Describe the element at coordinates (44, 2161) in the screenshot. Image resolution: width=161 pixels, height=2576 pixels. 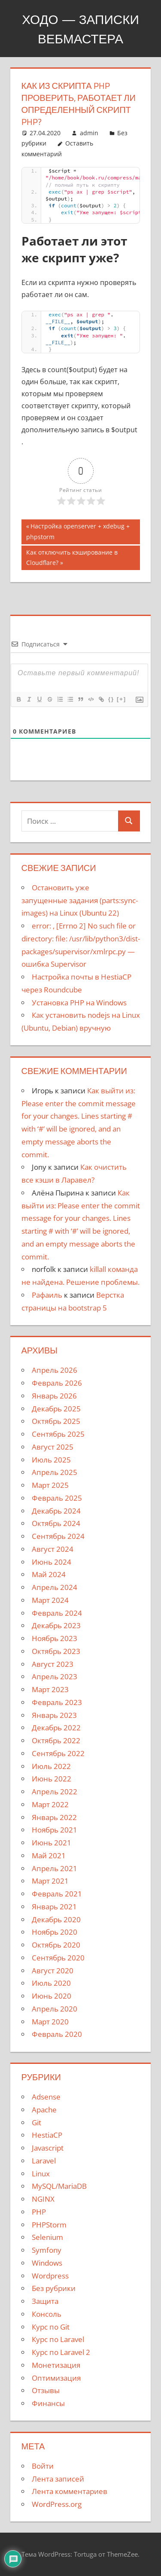
I see `Laravel` at that location.